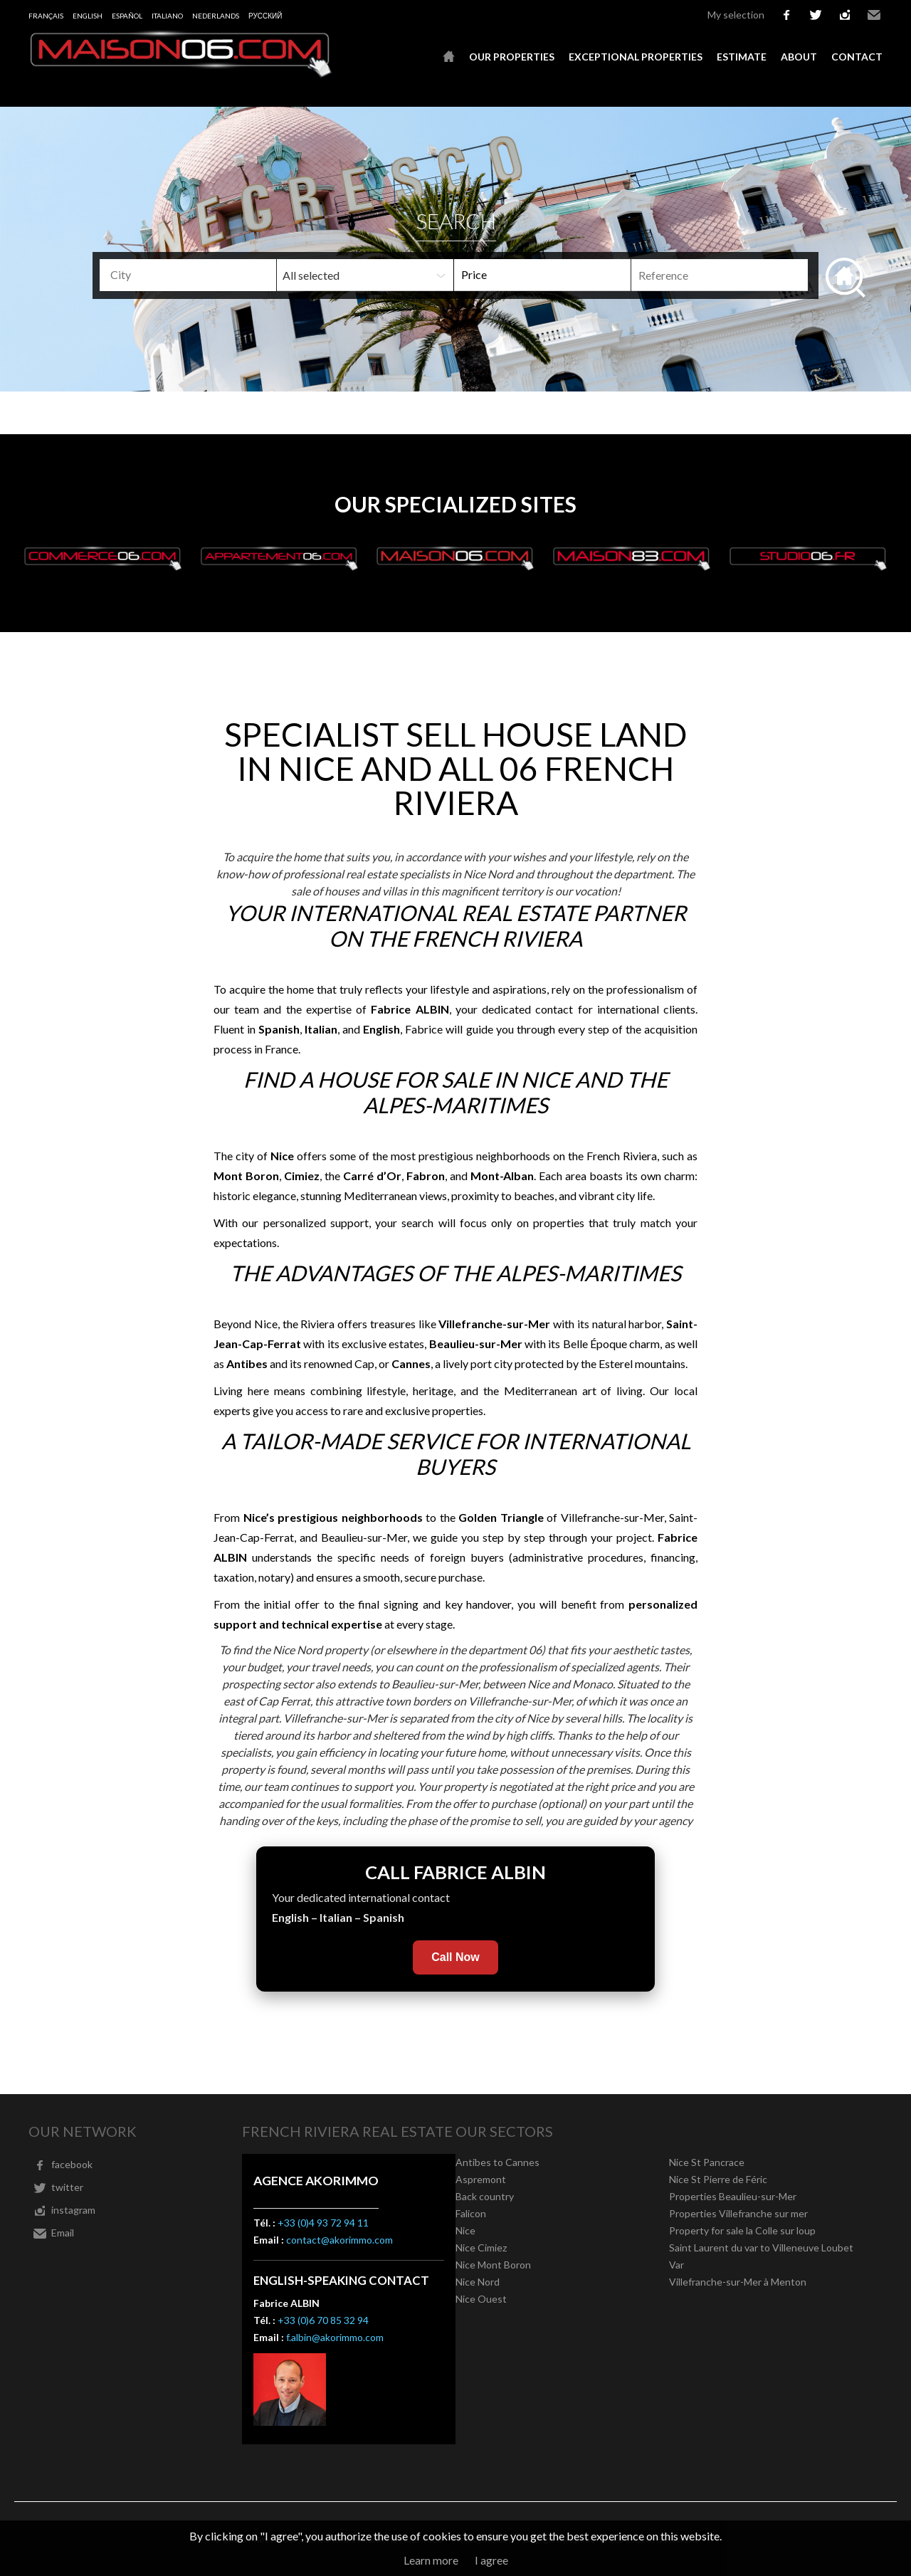  Describe the element at coordinates (735, 15) in the screenshot. I see `My selection` at that location.